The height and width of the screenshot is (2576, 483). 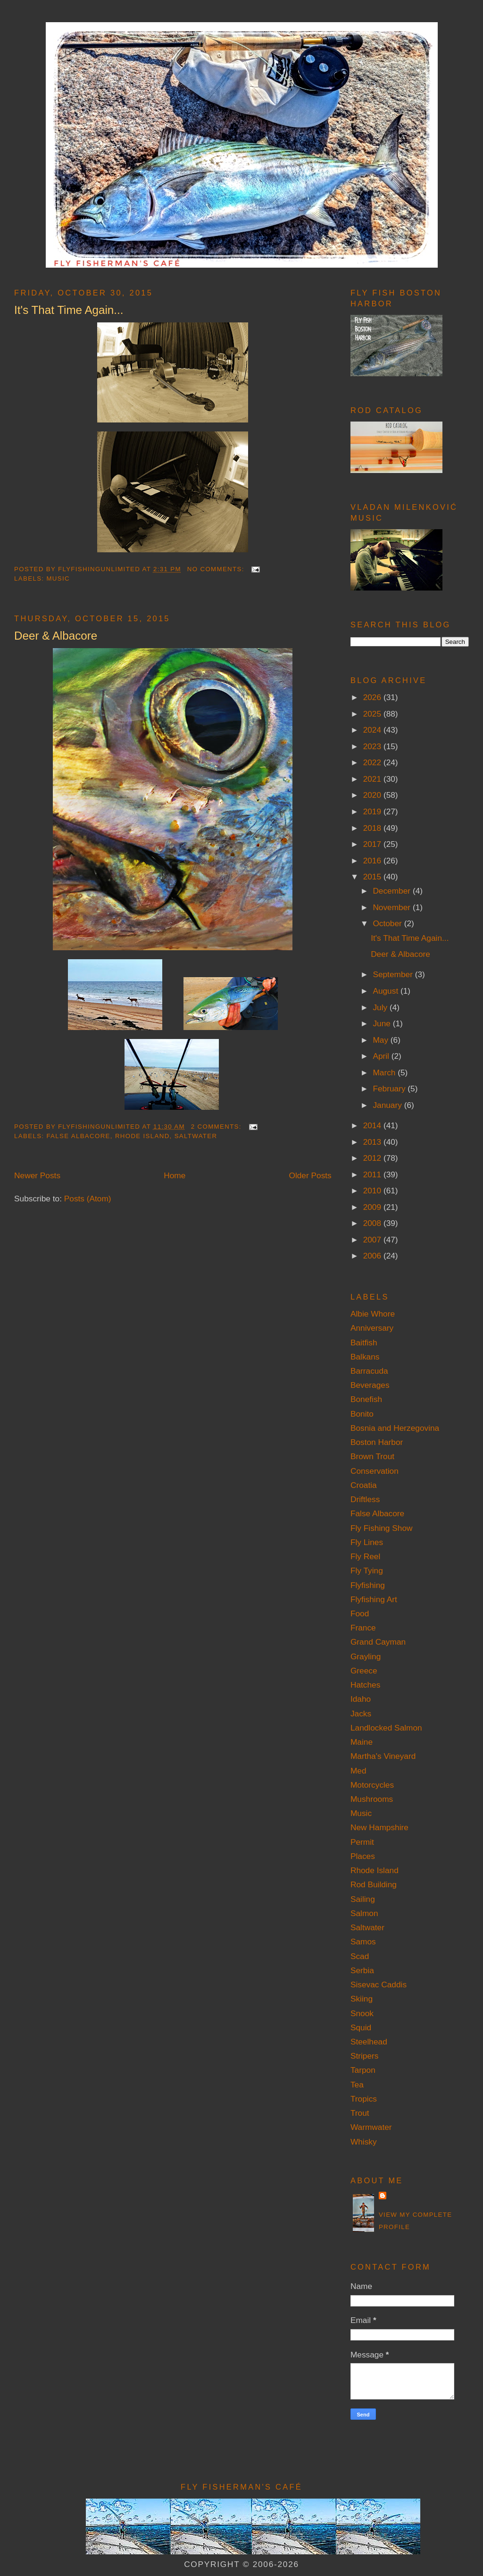 I want to click on No comments:, so click(x=217, y=569).